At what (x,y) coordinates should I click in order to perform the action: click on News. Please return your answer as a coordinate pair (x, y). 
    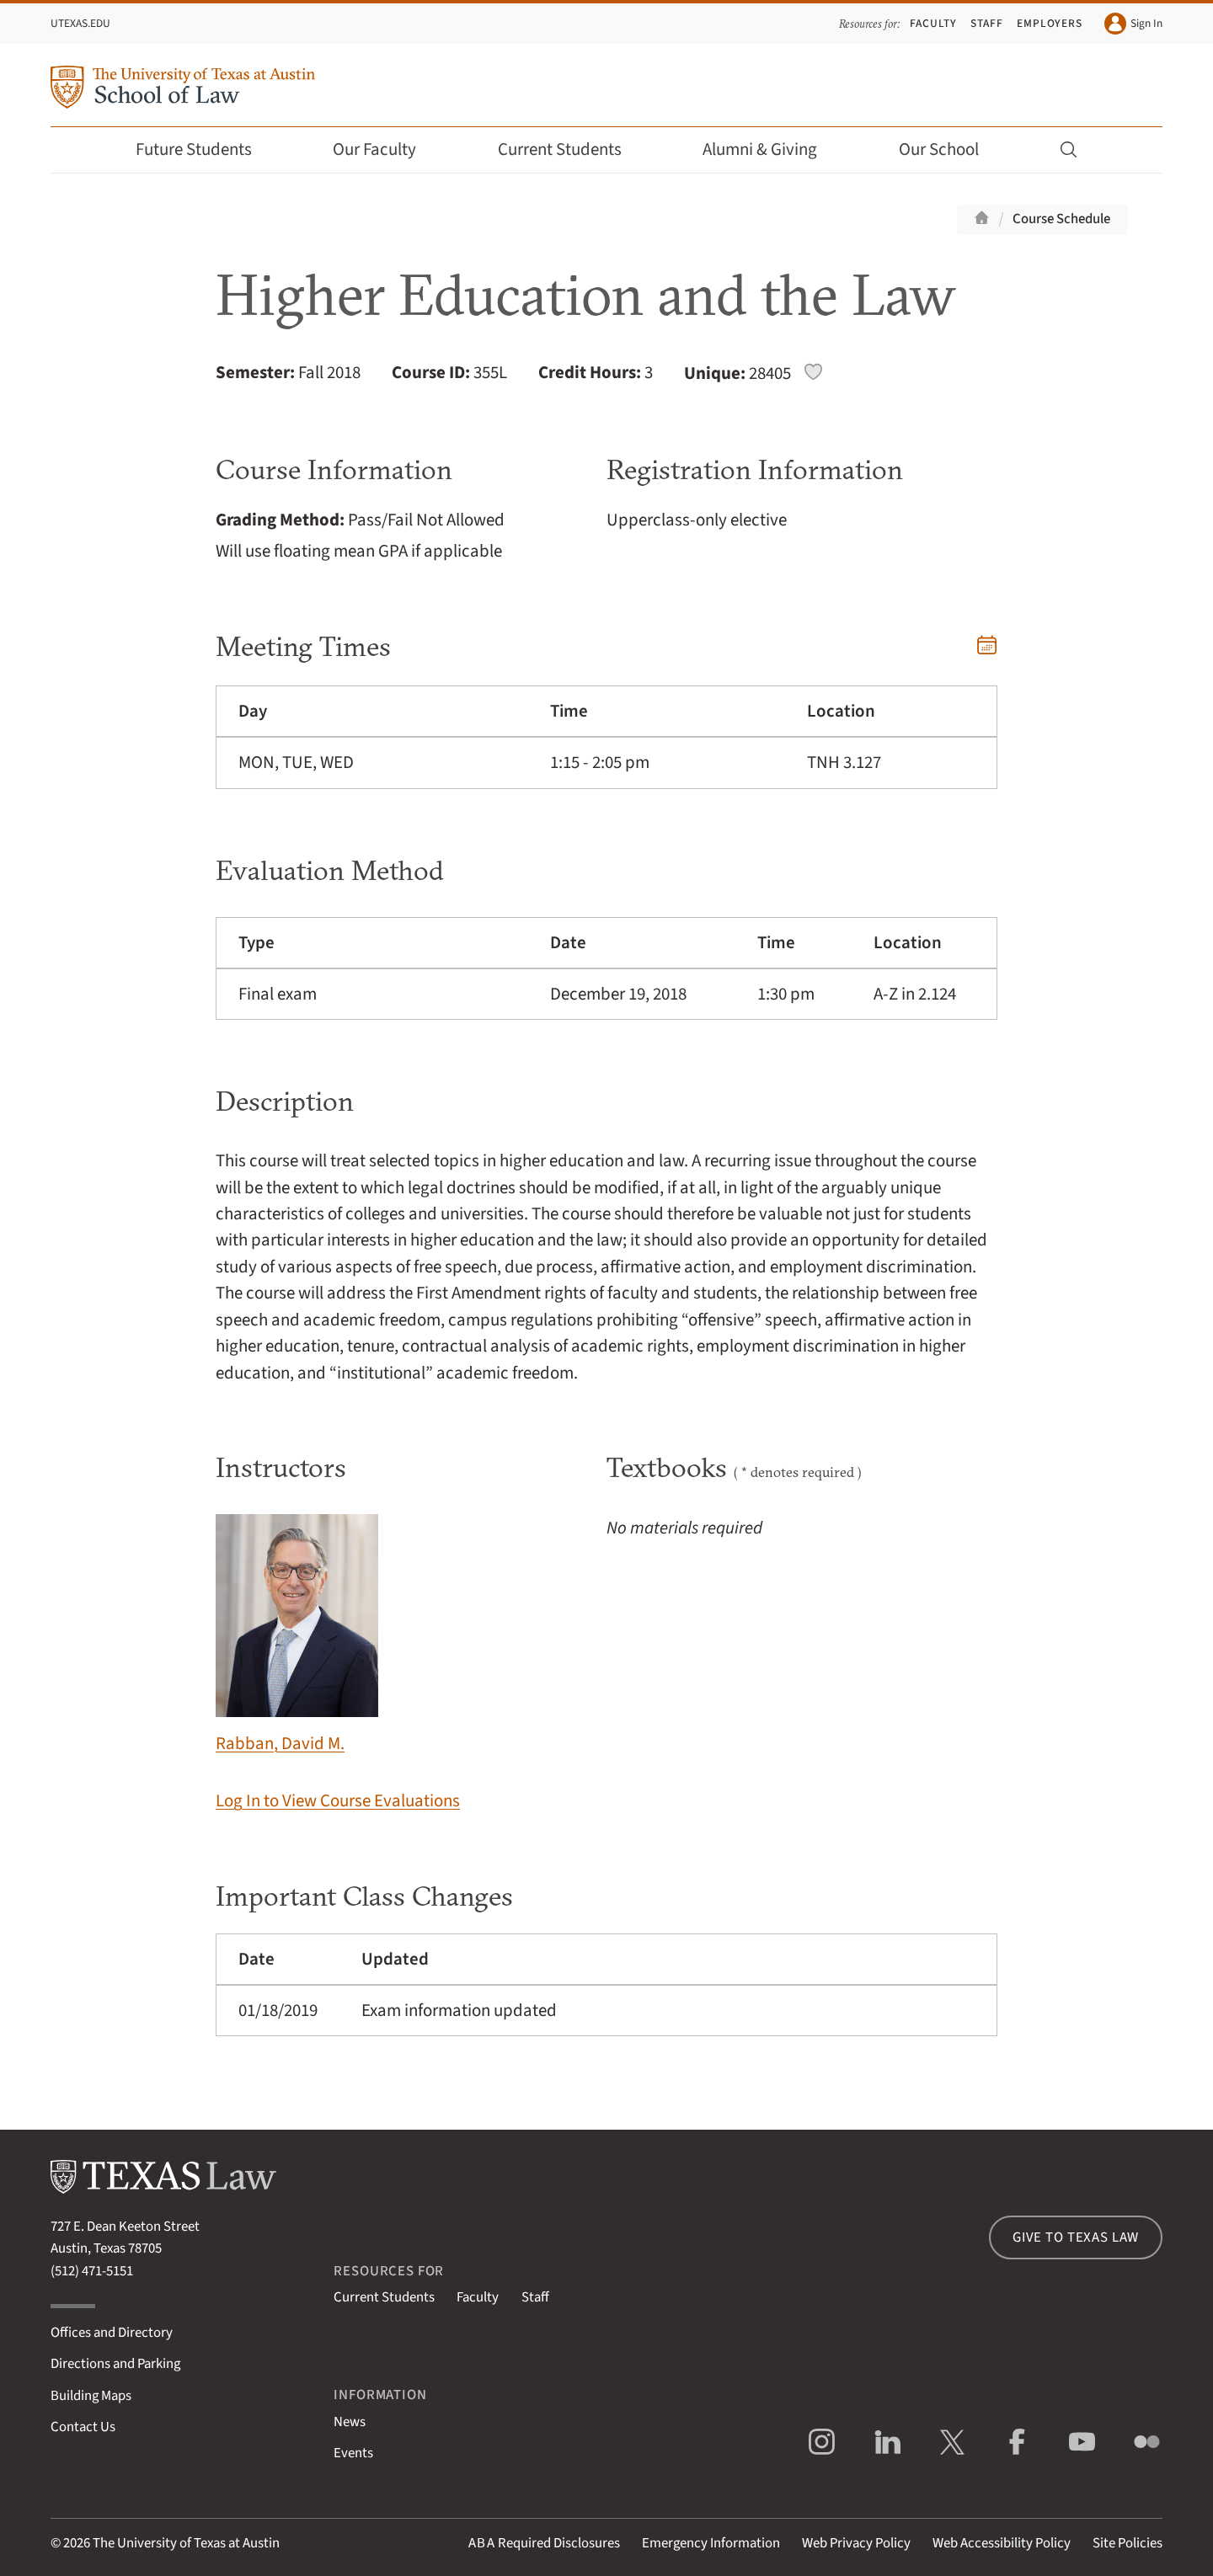
    Looking at the image, I should click on (350, 2422).